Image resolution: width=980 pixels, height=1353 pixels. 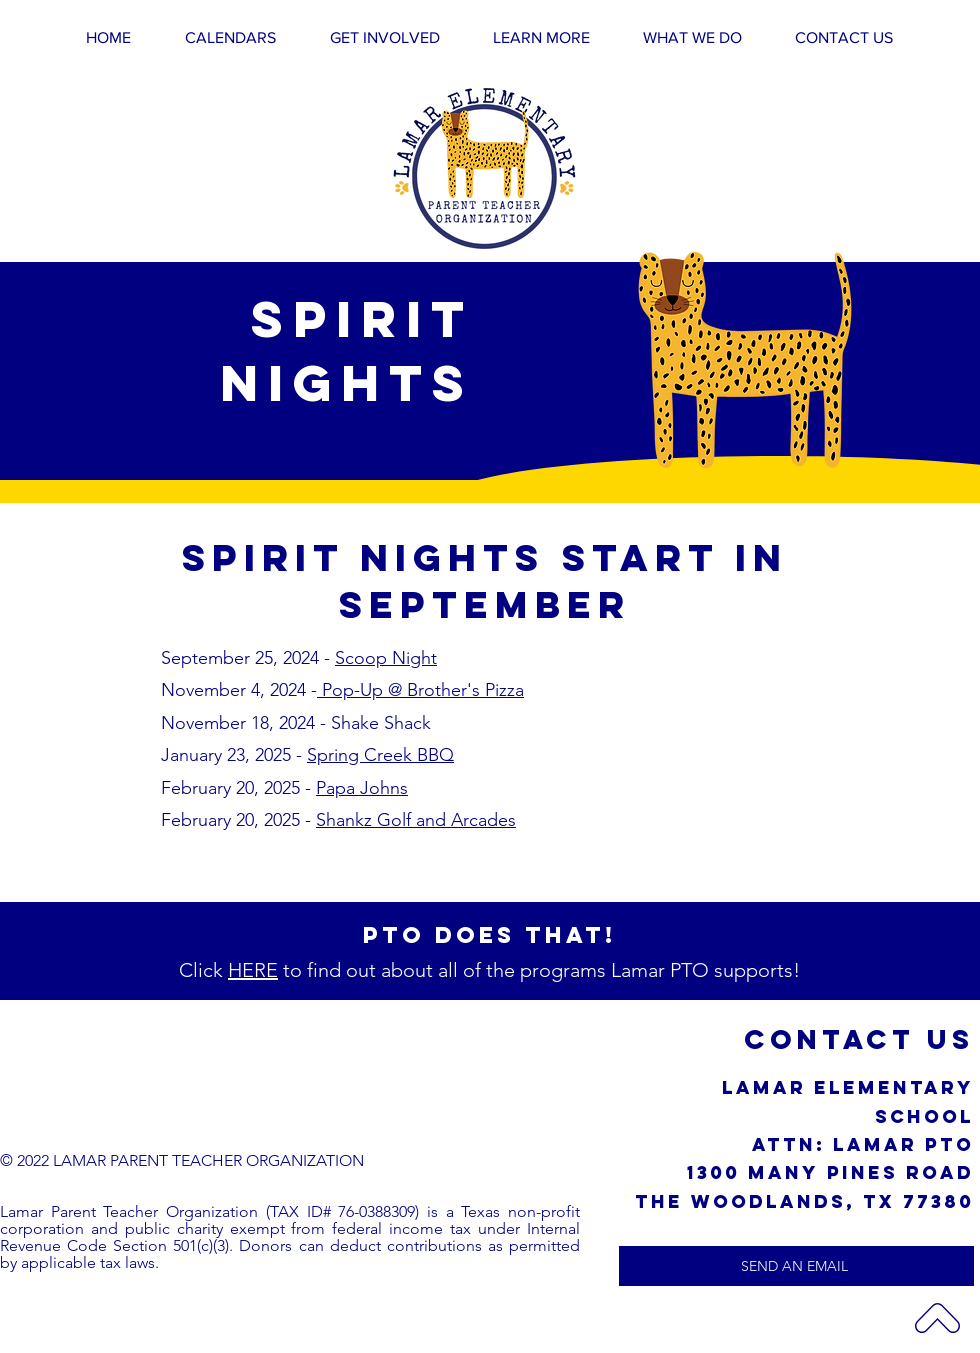 What do you see at coordinates (386, 658) in the screenshot?
I see `Scoop Night` at bounding box center [386, 658].